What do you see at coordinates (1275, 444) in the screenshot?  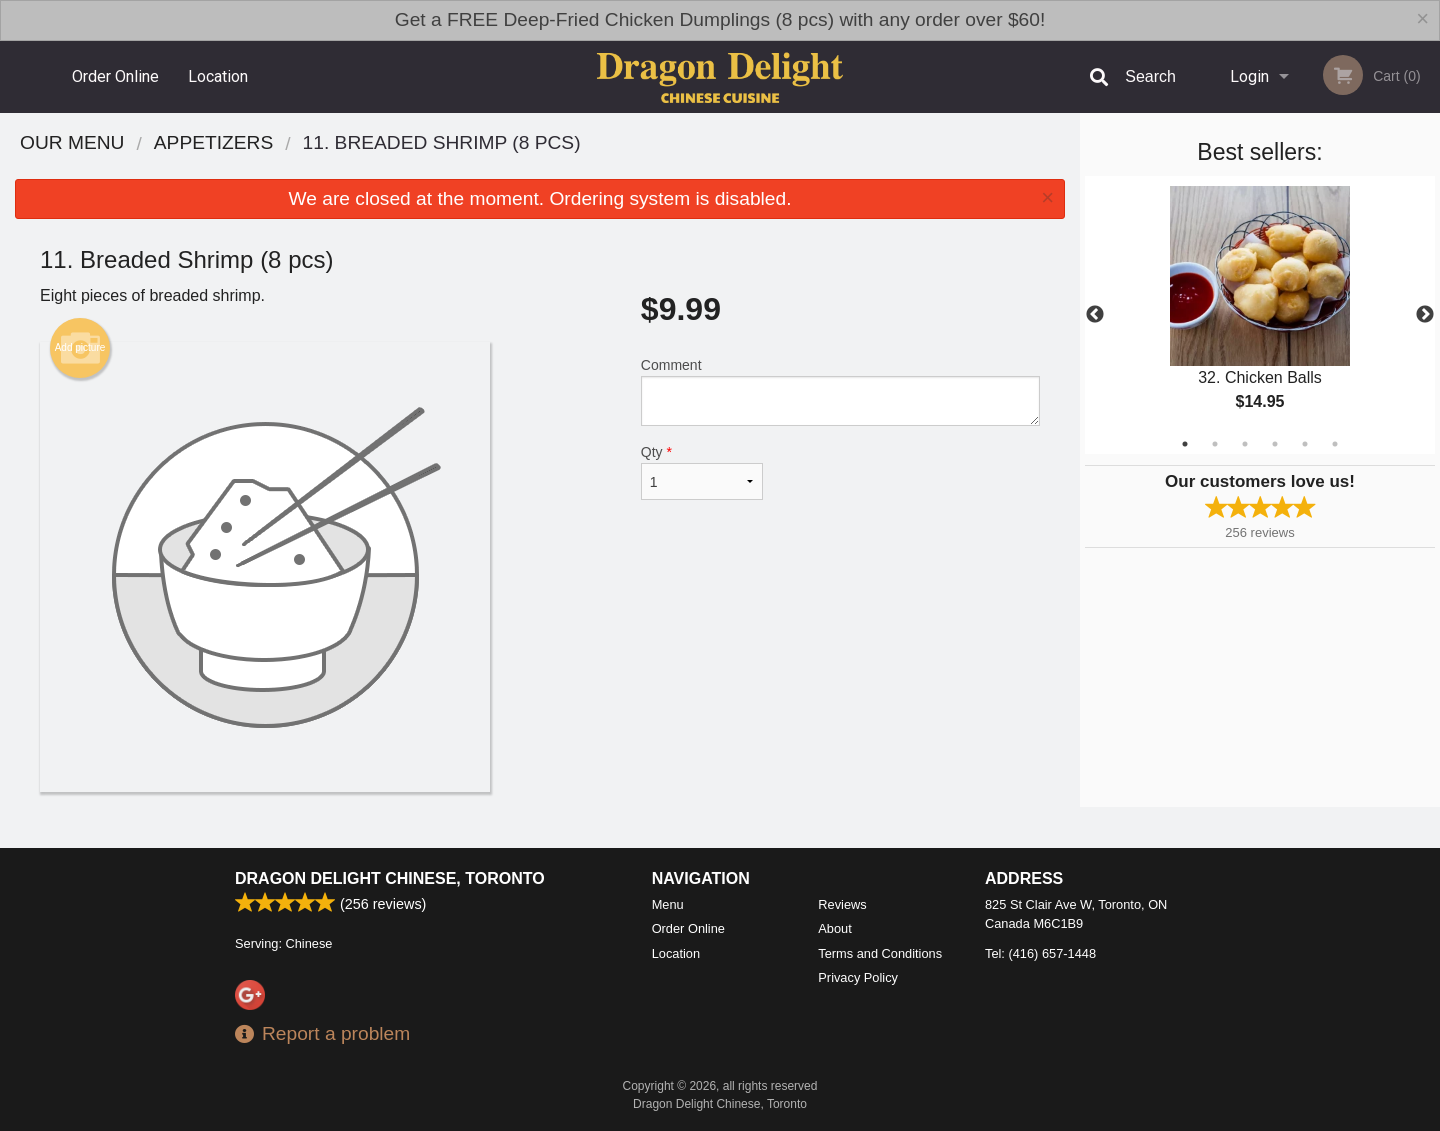 I see `4 [tab]` at bounding box center [1275, 444].